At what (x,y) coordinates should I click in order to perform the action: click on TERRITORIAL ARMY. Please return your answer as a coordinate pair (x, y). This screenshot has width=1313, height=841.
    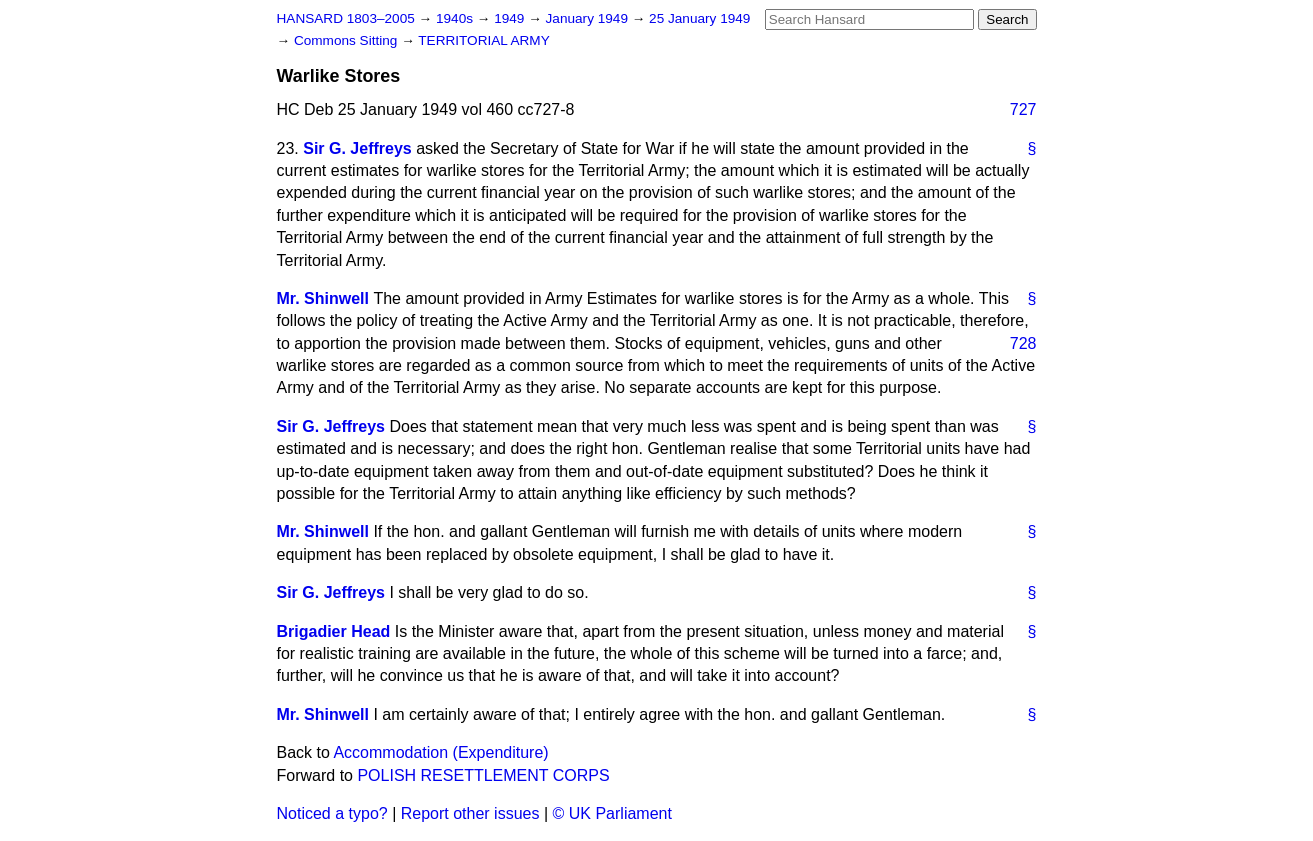
    Looking at the image, I should click on (483, 40).